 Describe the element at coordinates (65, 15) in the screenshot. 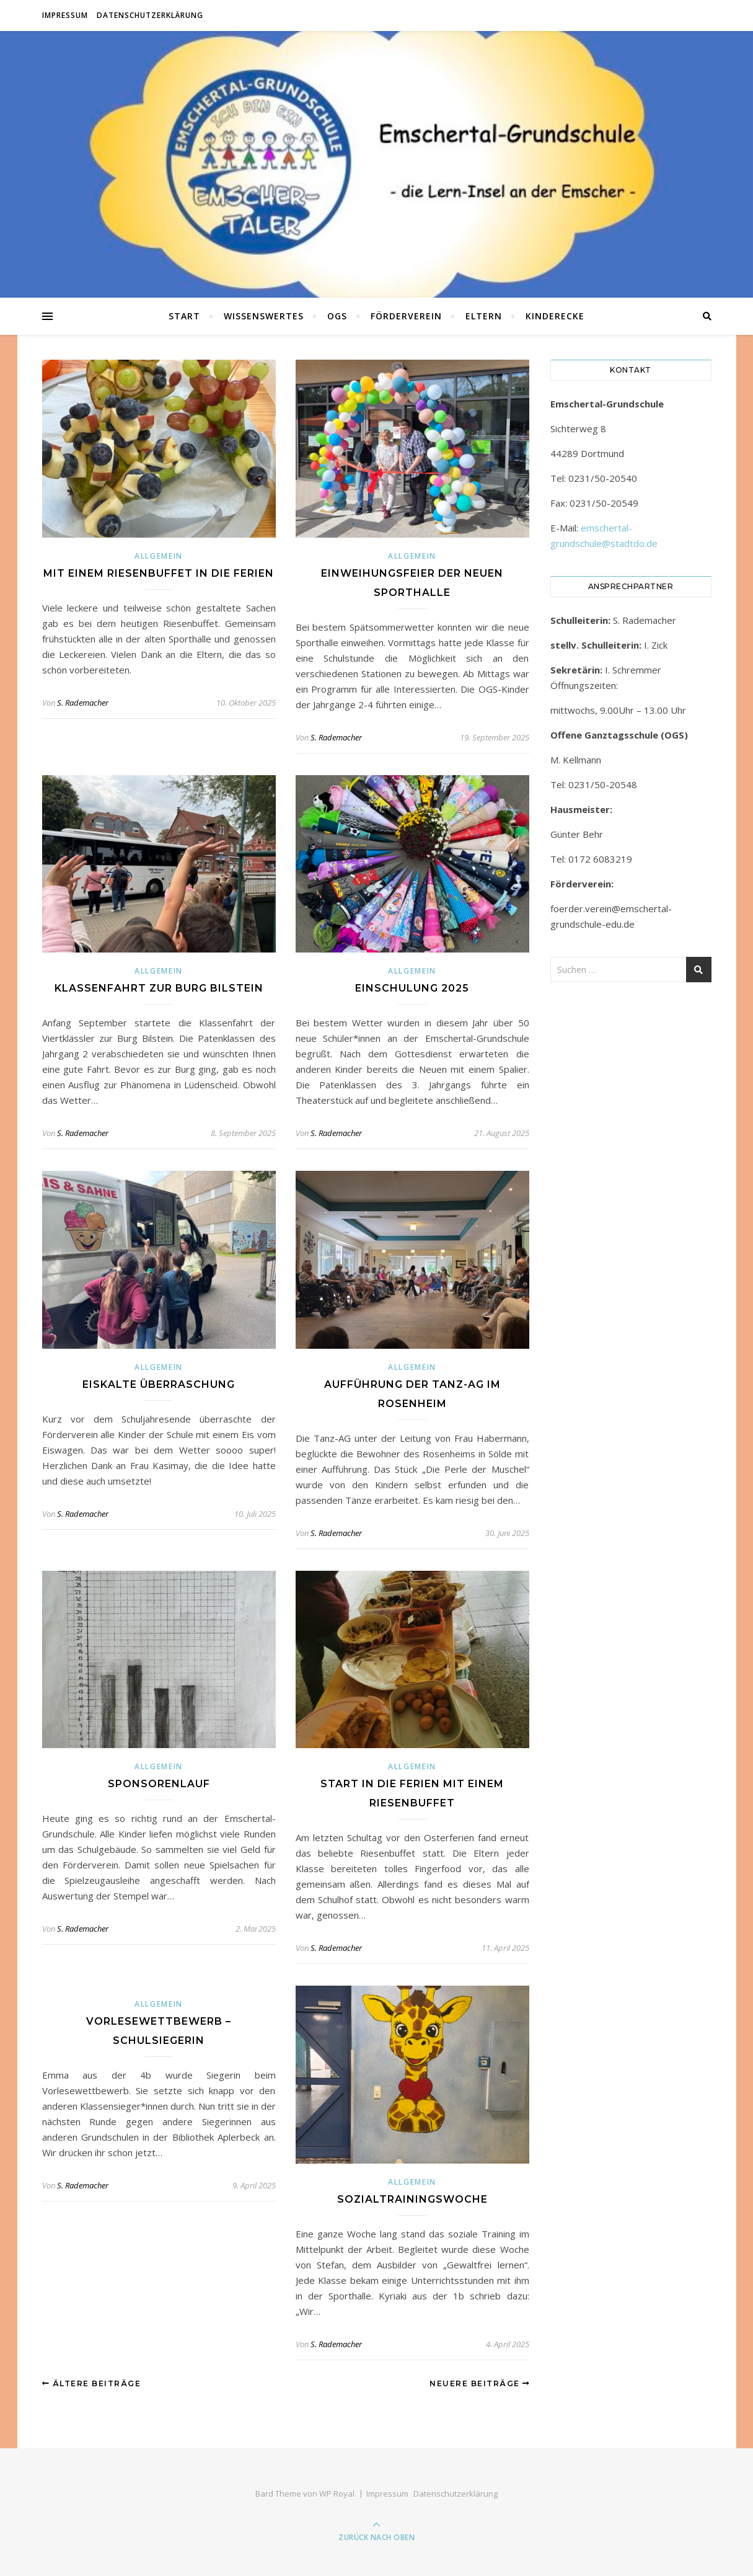

I see `Impressum` at that location.